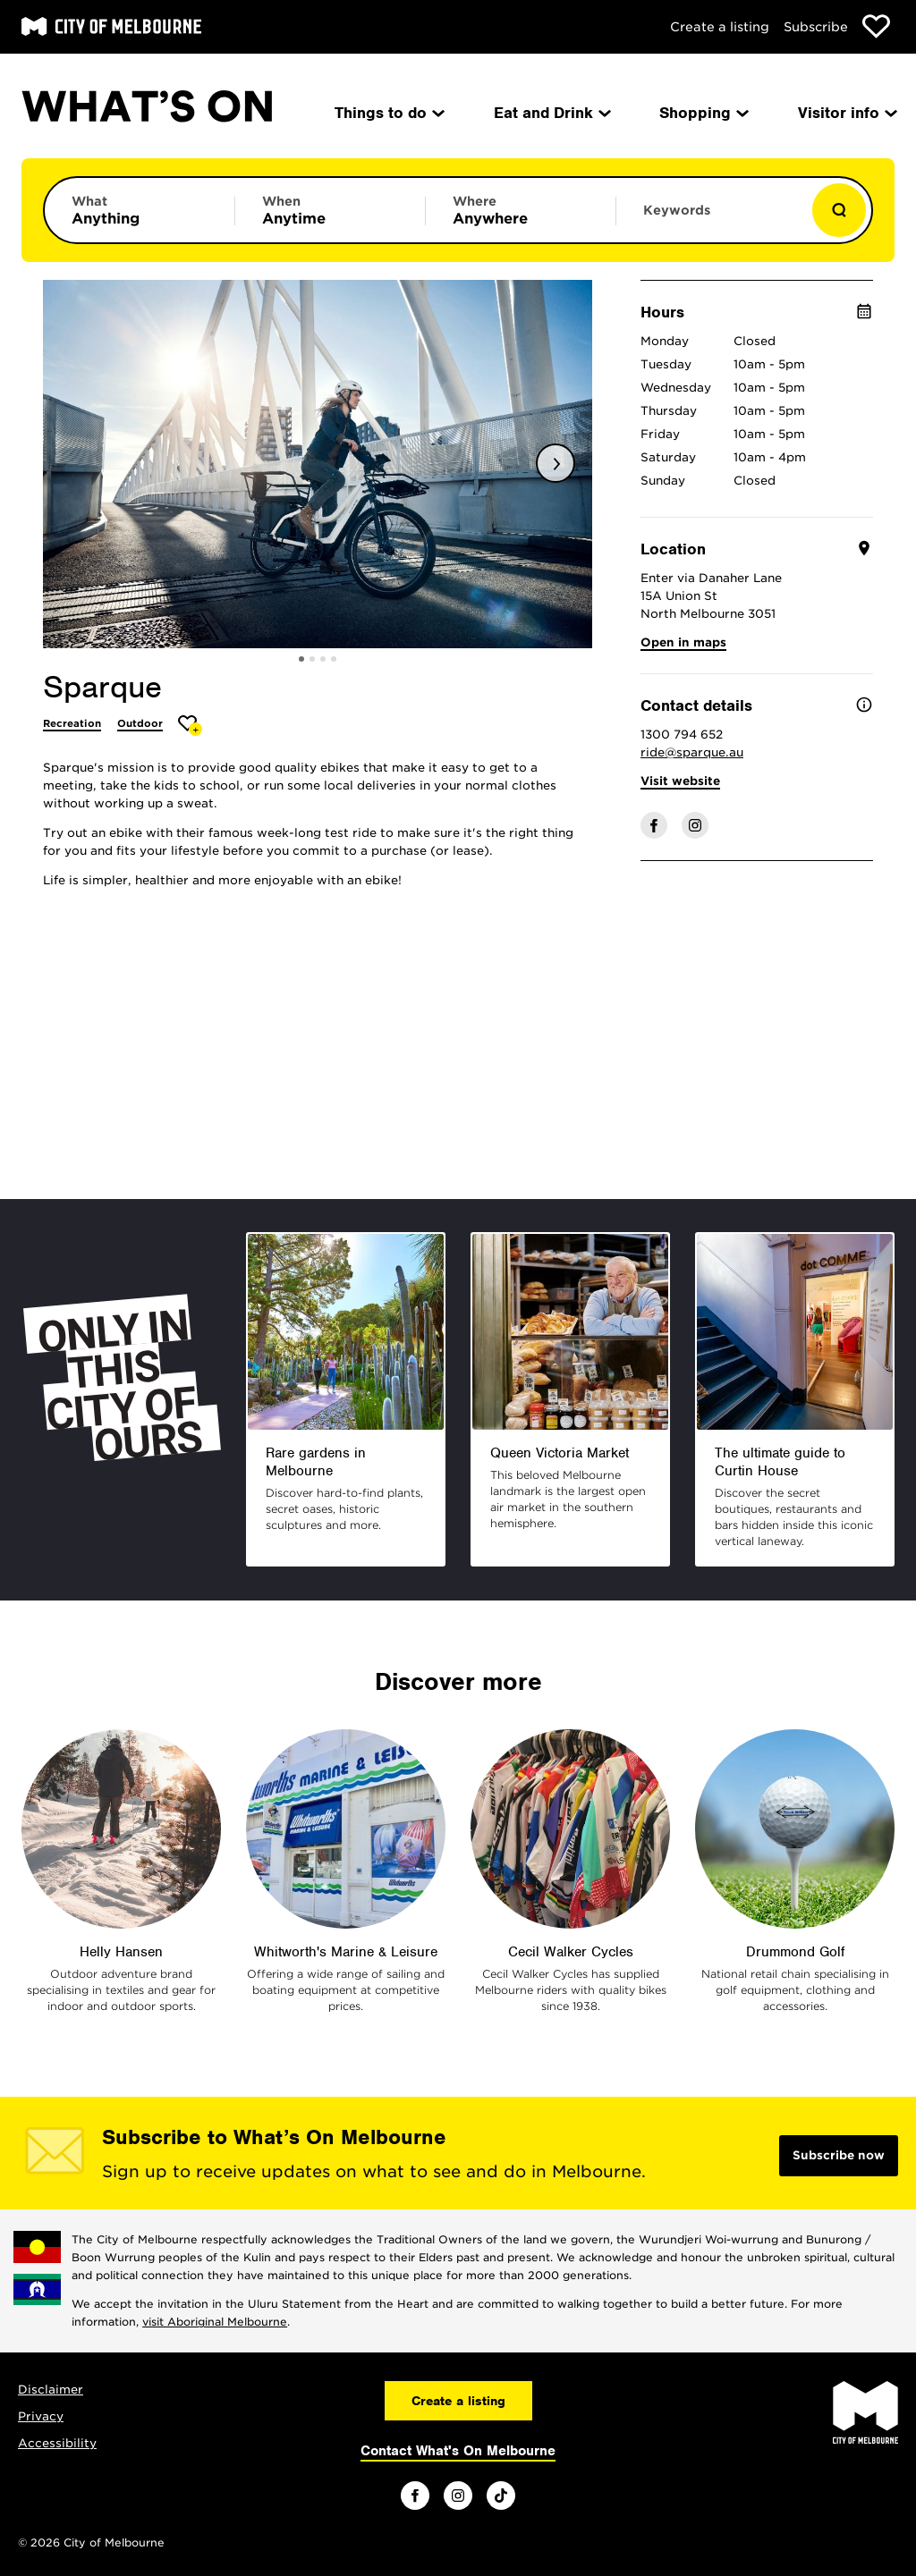 The image size is (916, 2576). I want to click on Things to do [menuitem], so click(388, 112).